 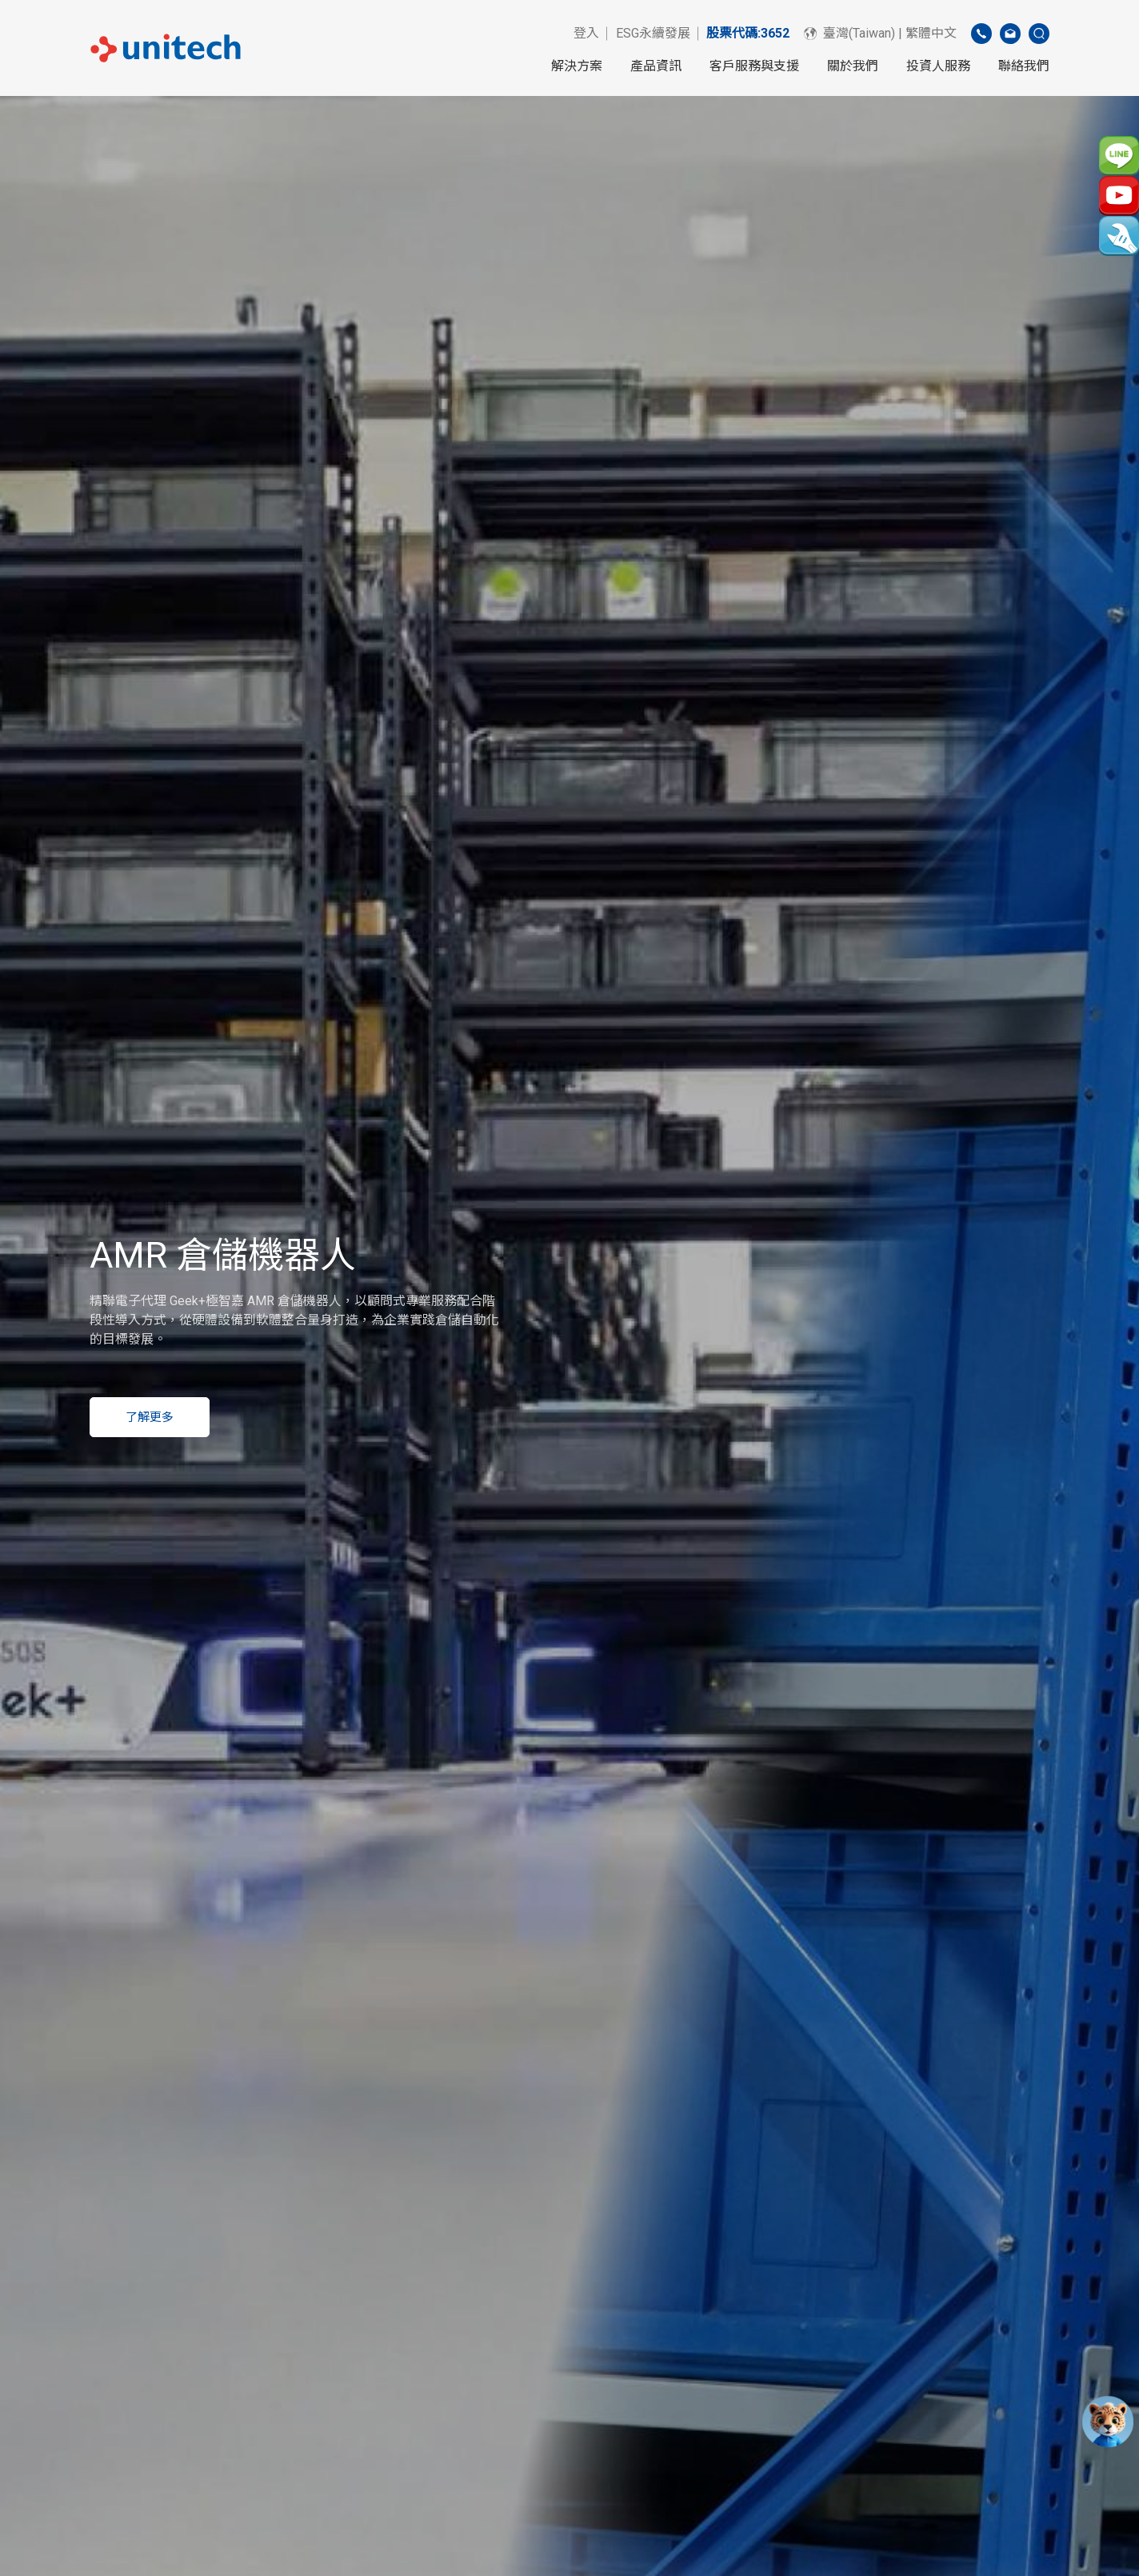 I want to click on 客戶服務與支援, so click(x=754, y=66).